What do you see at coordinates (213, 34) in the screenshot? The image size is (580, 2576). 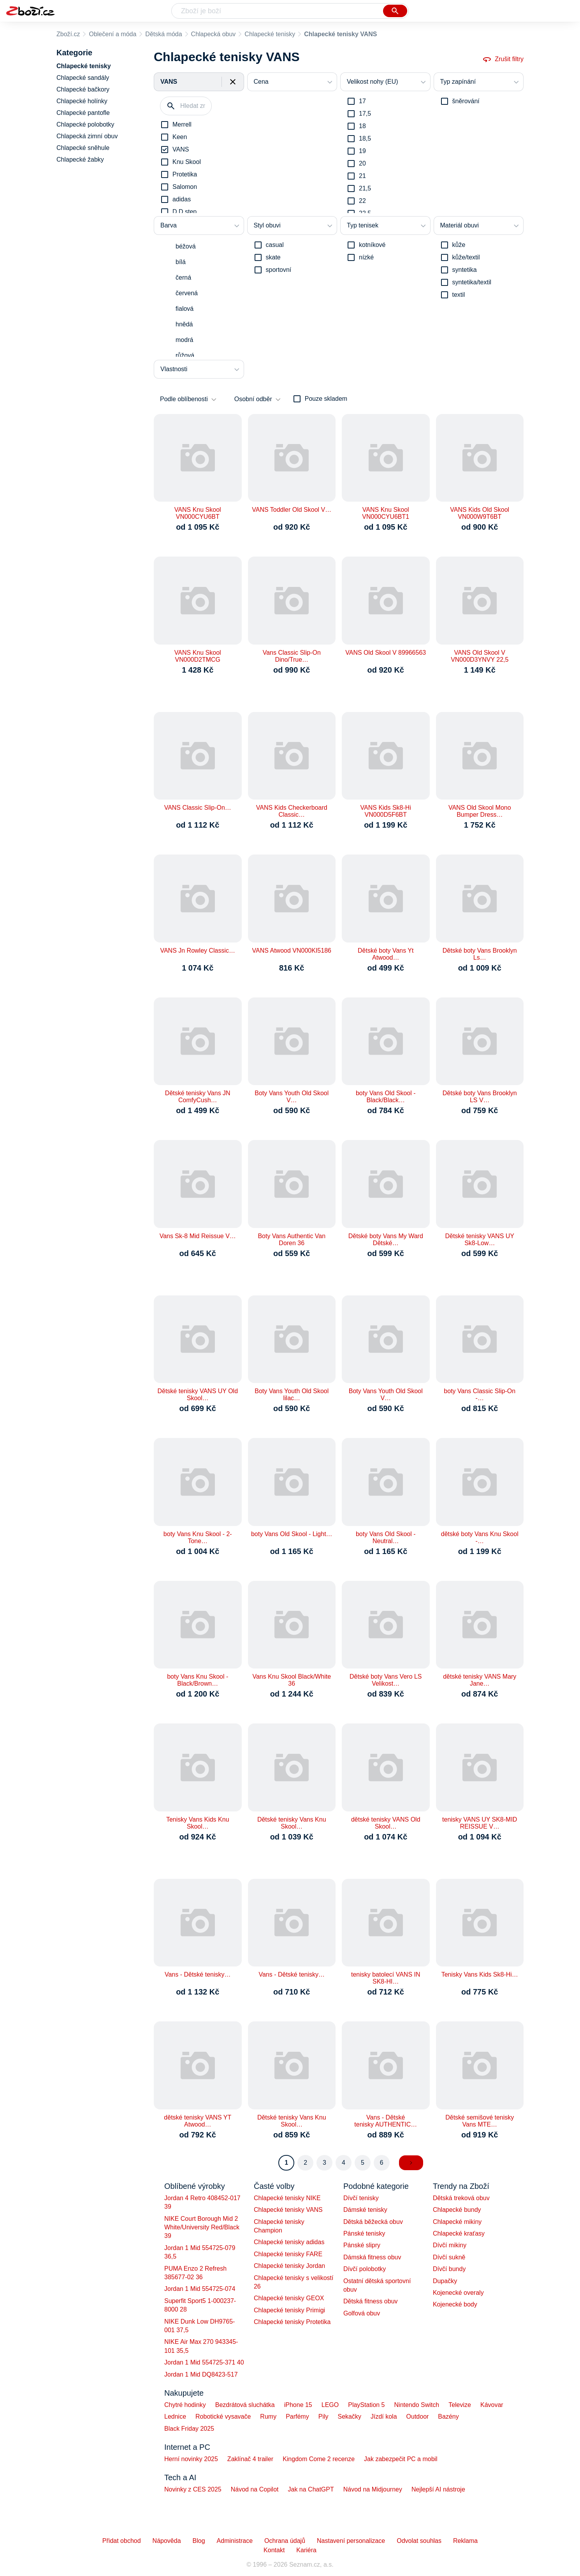 I see `Chlapecká obuv` at bounding box center [213, 34].